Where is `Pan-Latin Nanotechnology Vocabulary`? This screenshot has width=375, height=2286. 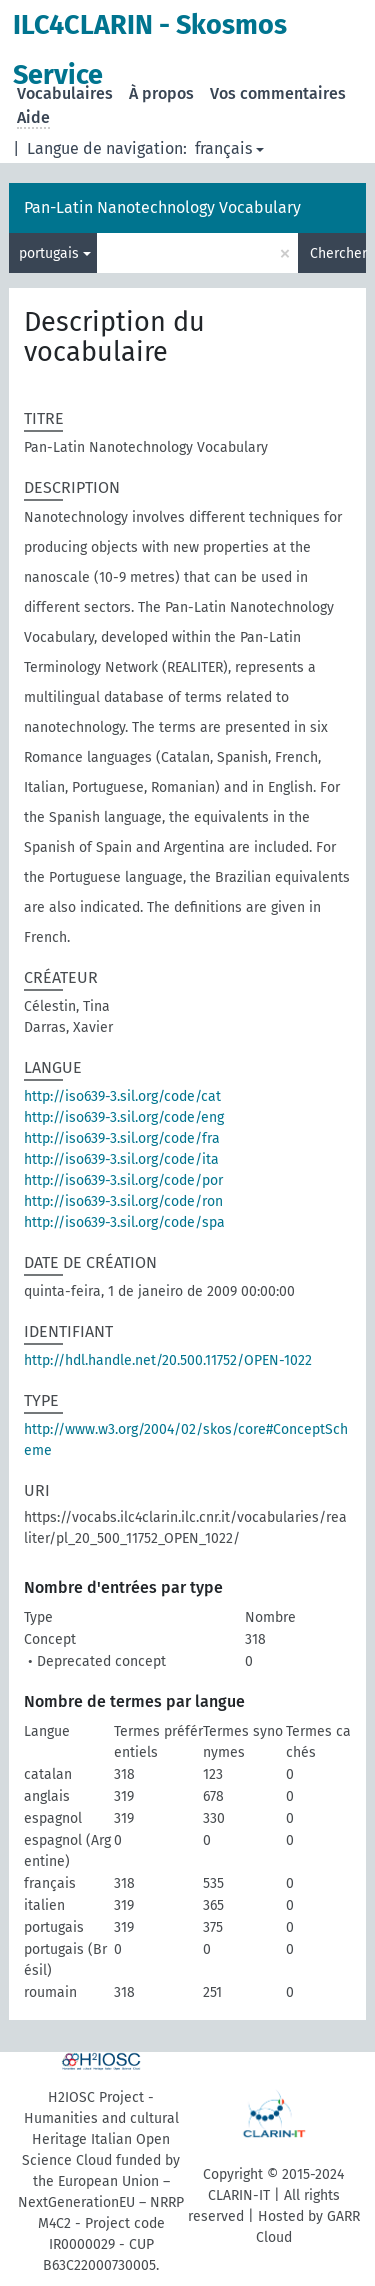 Pan-Latin Nanotechnology Vocabulary is located at coordinates (162, 207).